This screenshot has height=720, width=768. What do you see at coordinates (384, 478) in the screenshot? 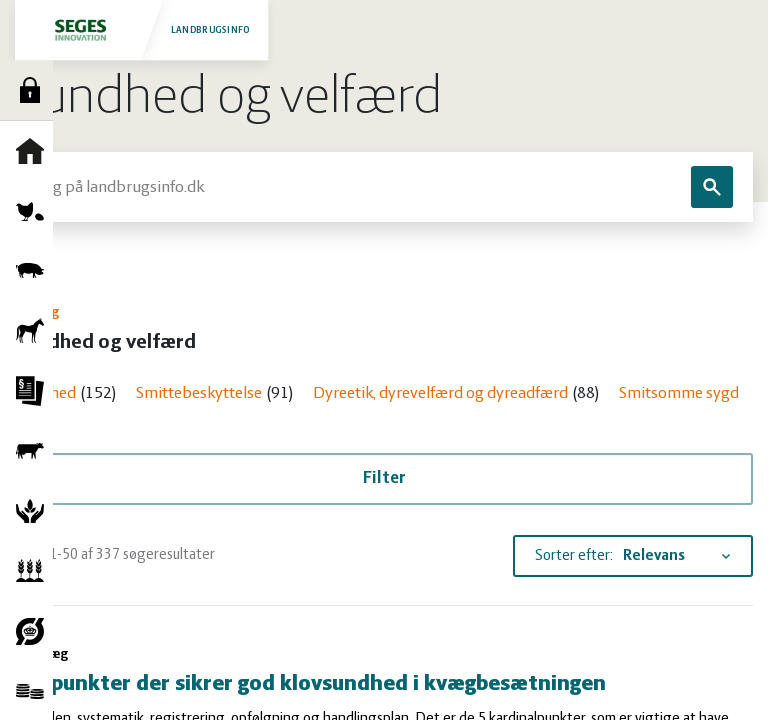
I see `Filter` at bounding box center [384, 478].